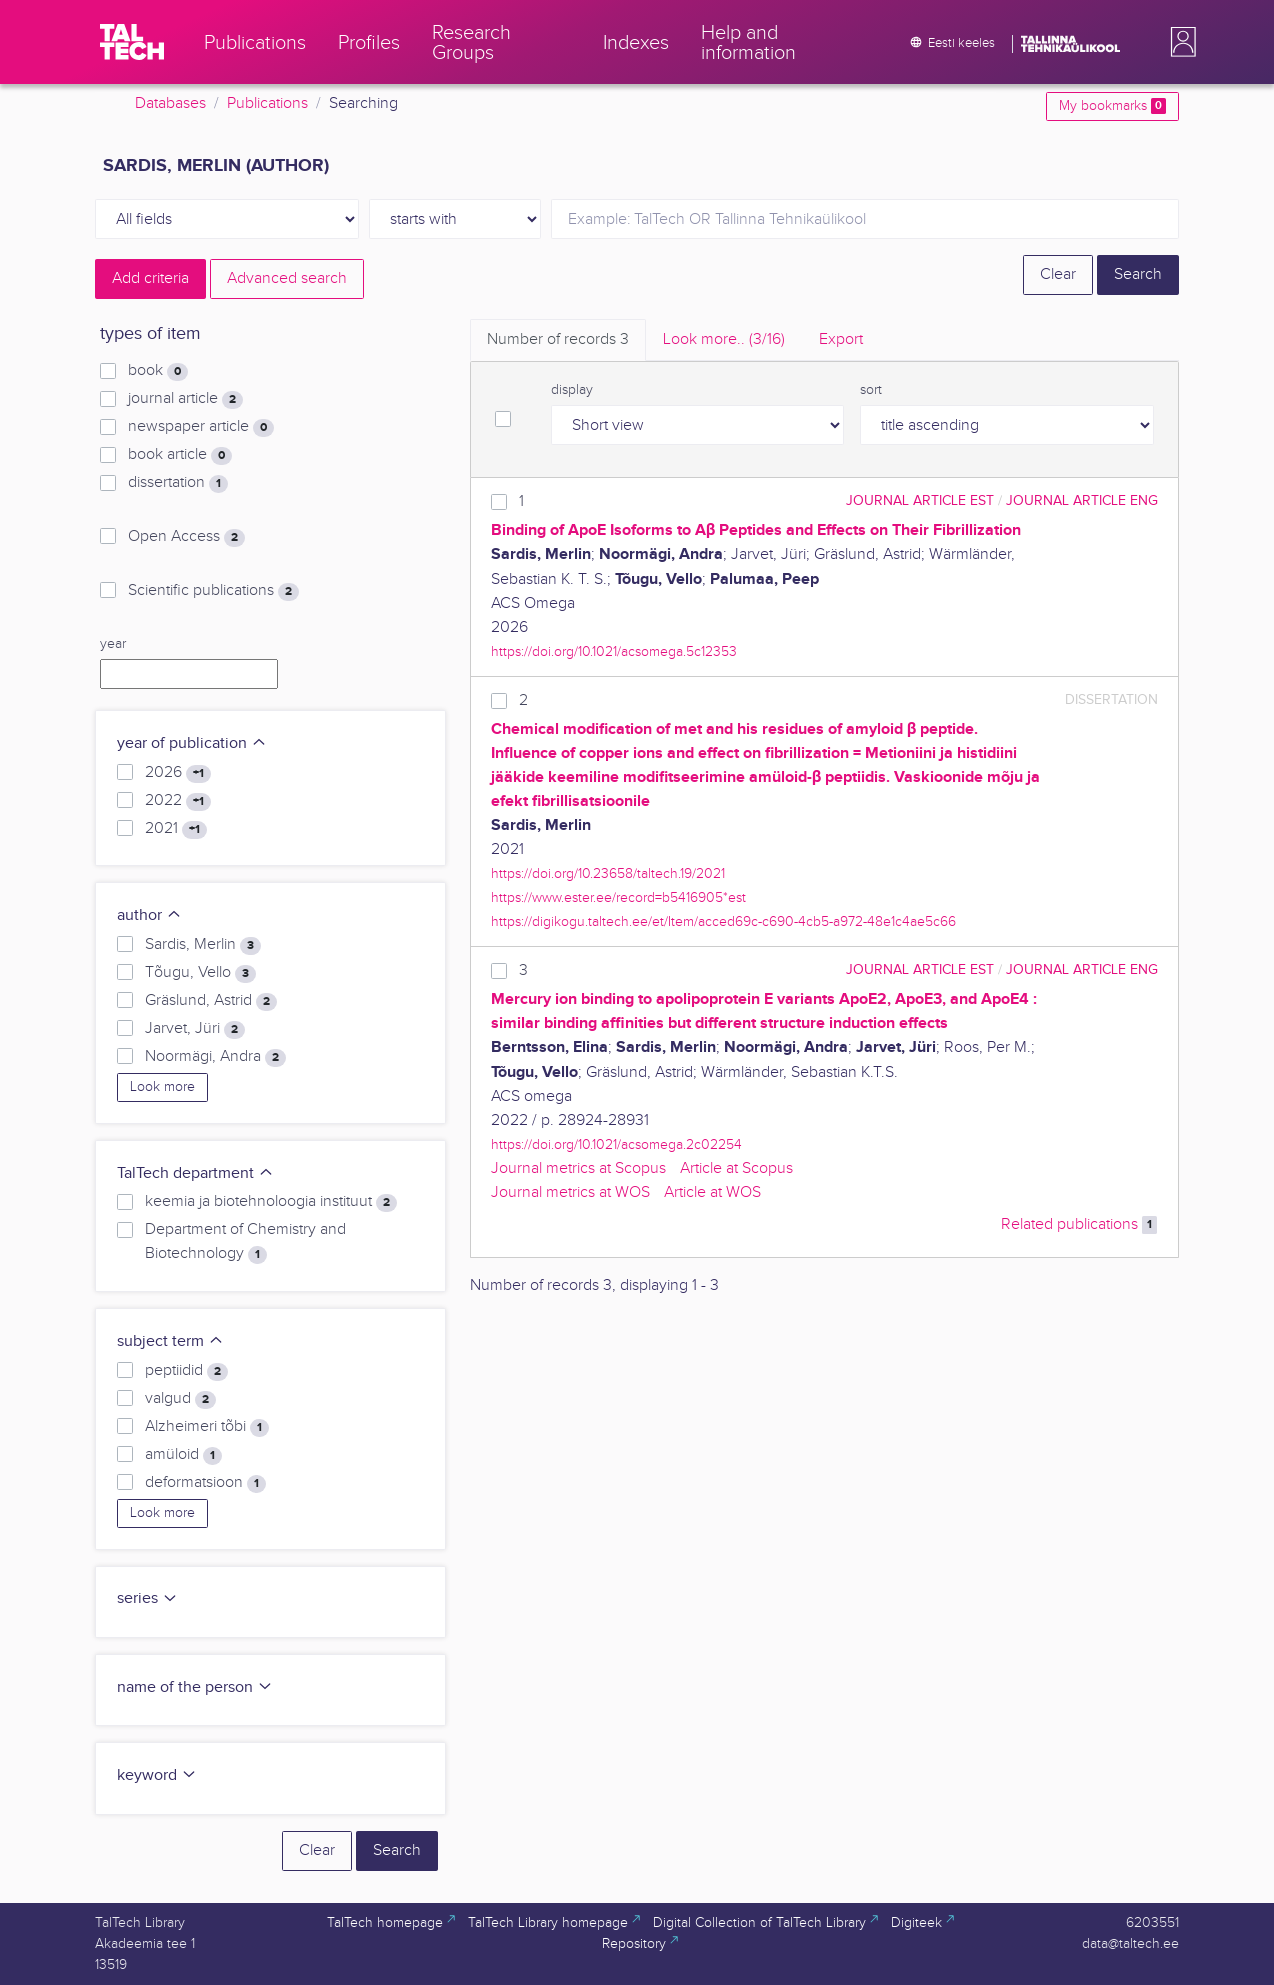 The height and width of the screenshot is (1985, 1274). I want to click on Jarvet, Jüri, so click(195, 1029).